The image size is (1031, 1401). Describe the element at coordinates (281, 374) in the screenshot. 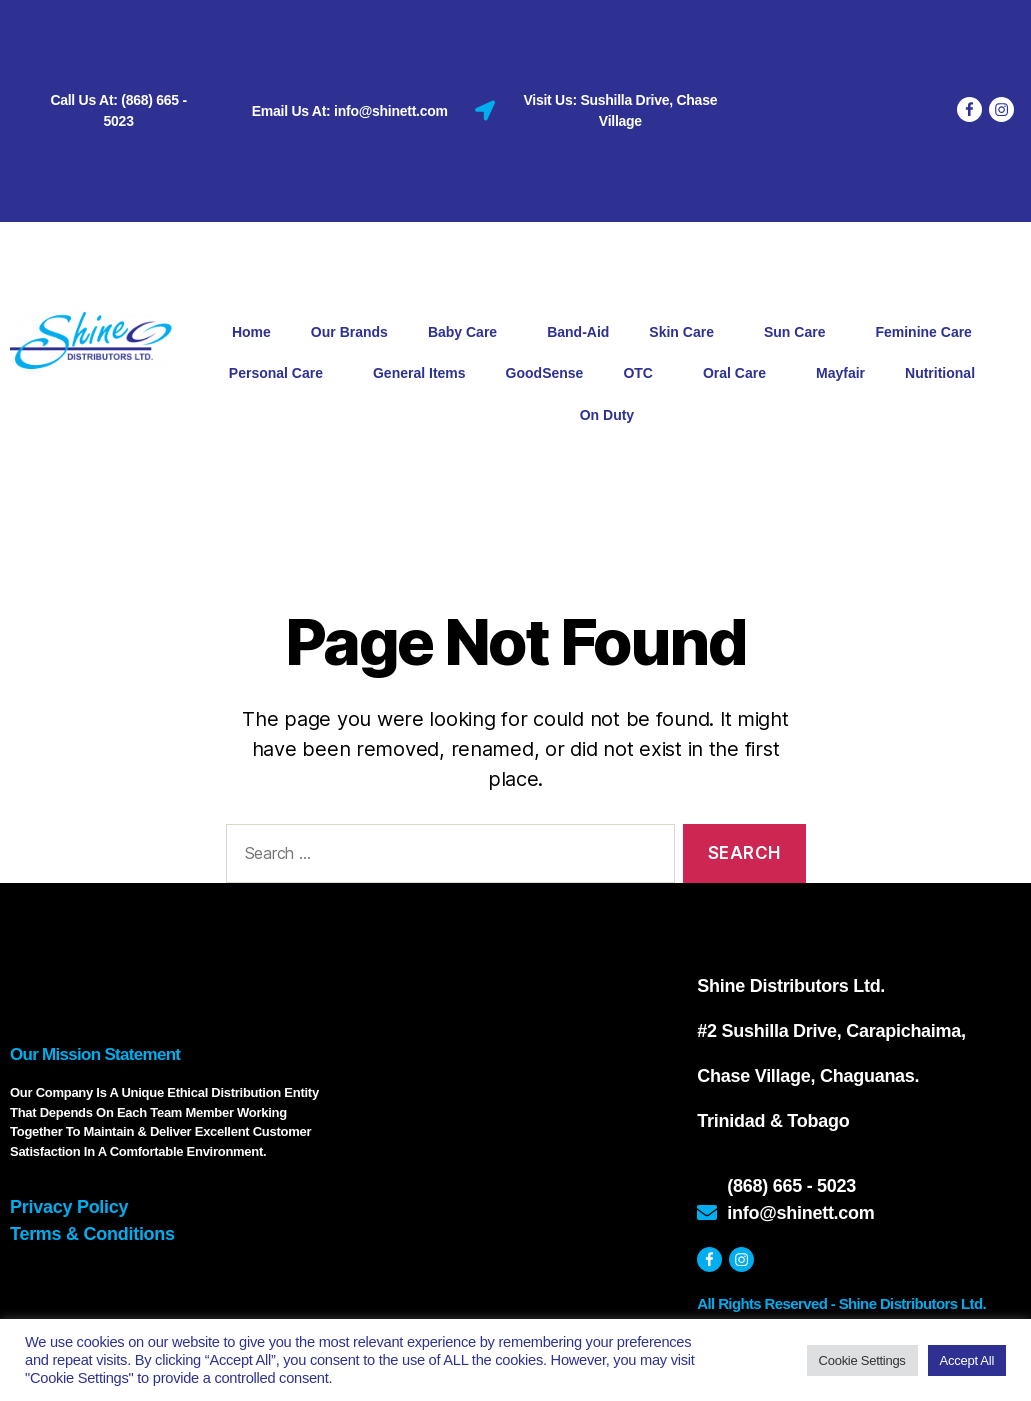

I see `Personal Care` at that location.